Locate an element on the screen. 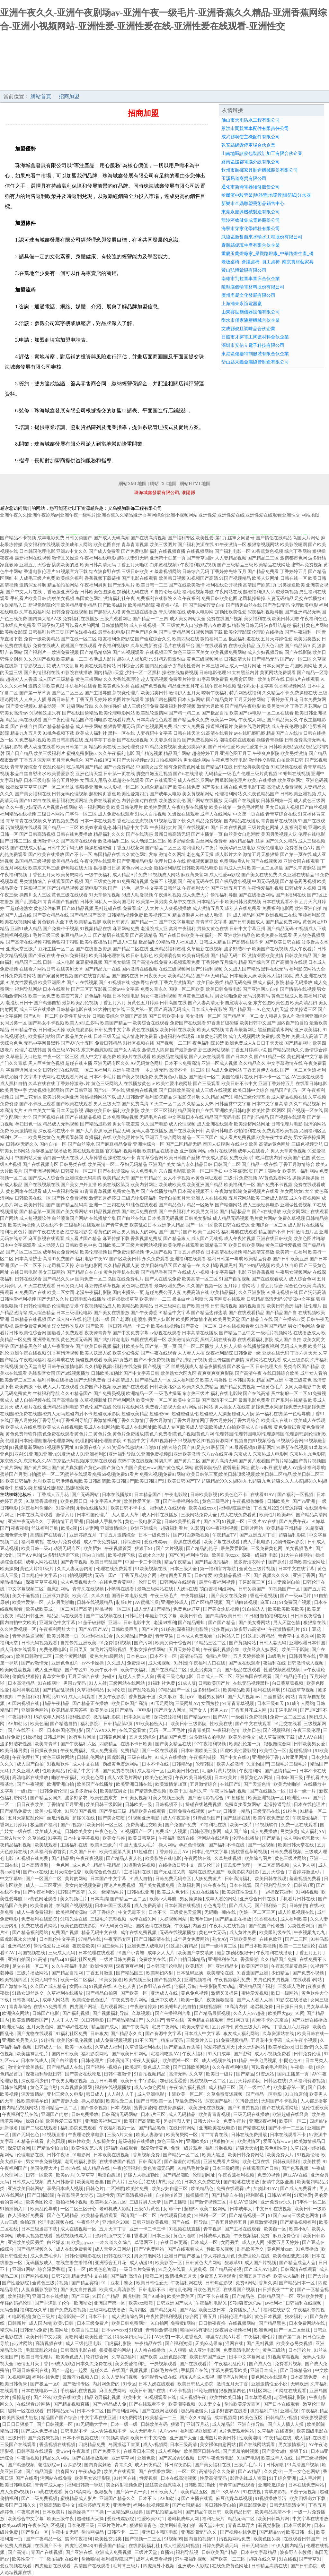 Image resolution: width=329 pixels, height=2576 pixels. 久久大香线蕉理论 is located at coordinates (121, 679).